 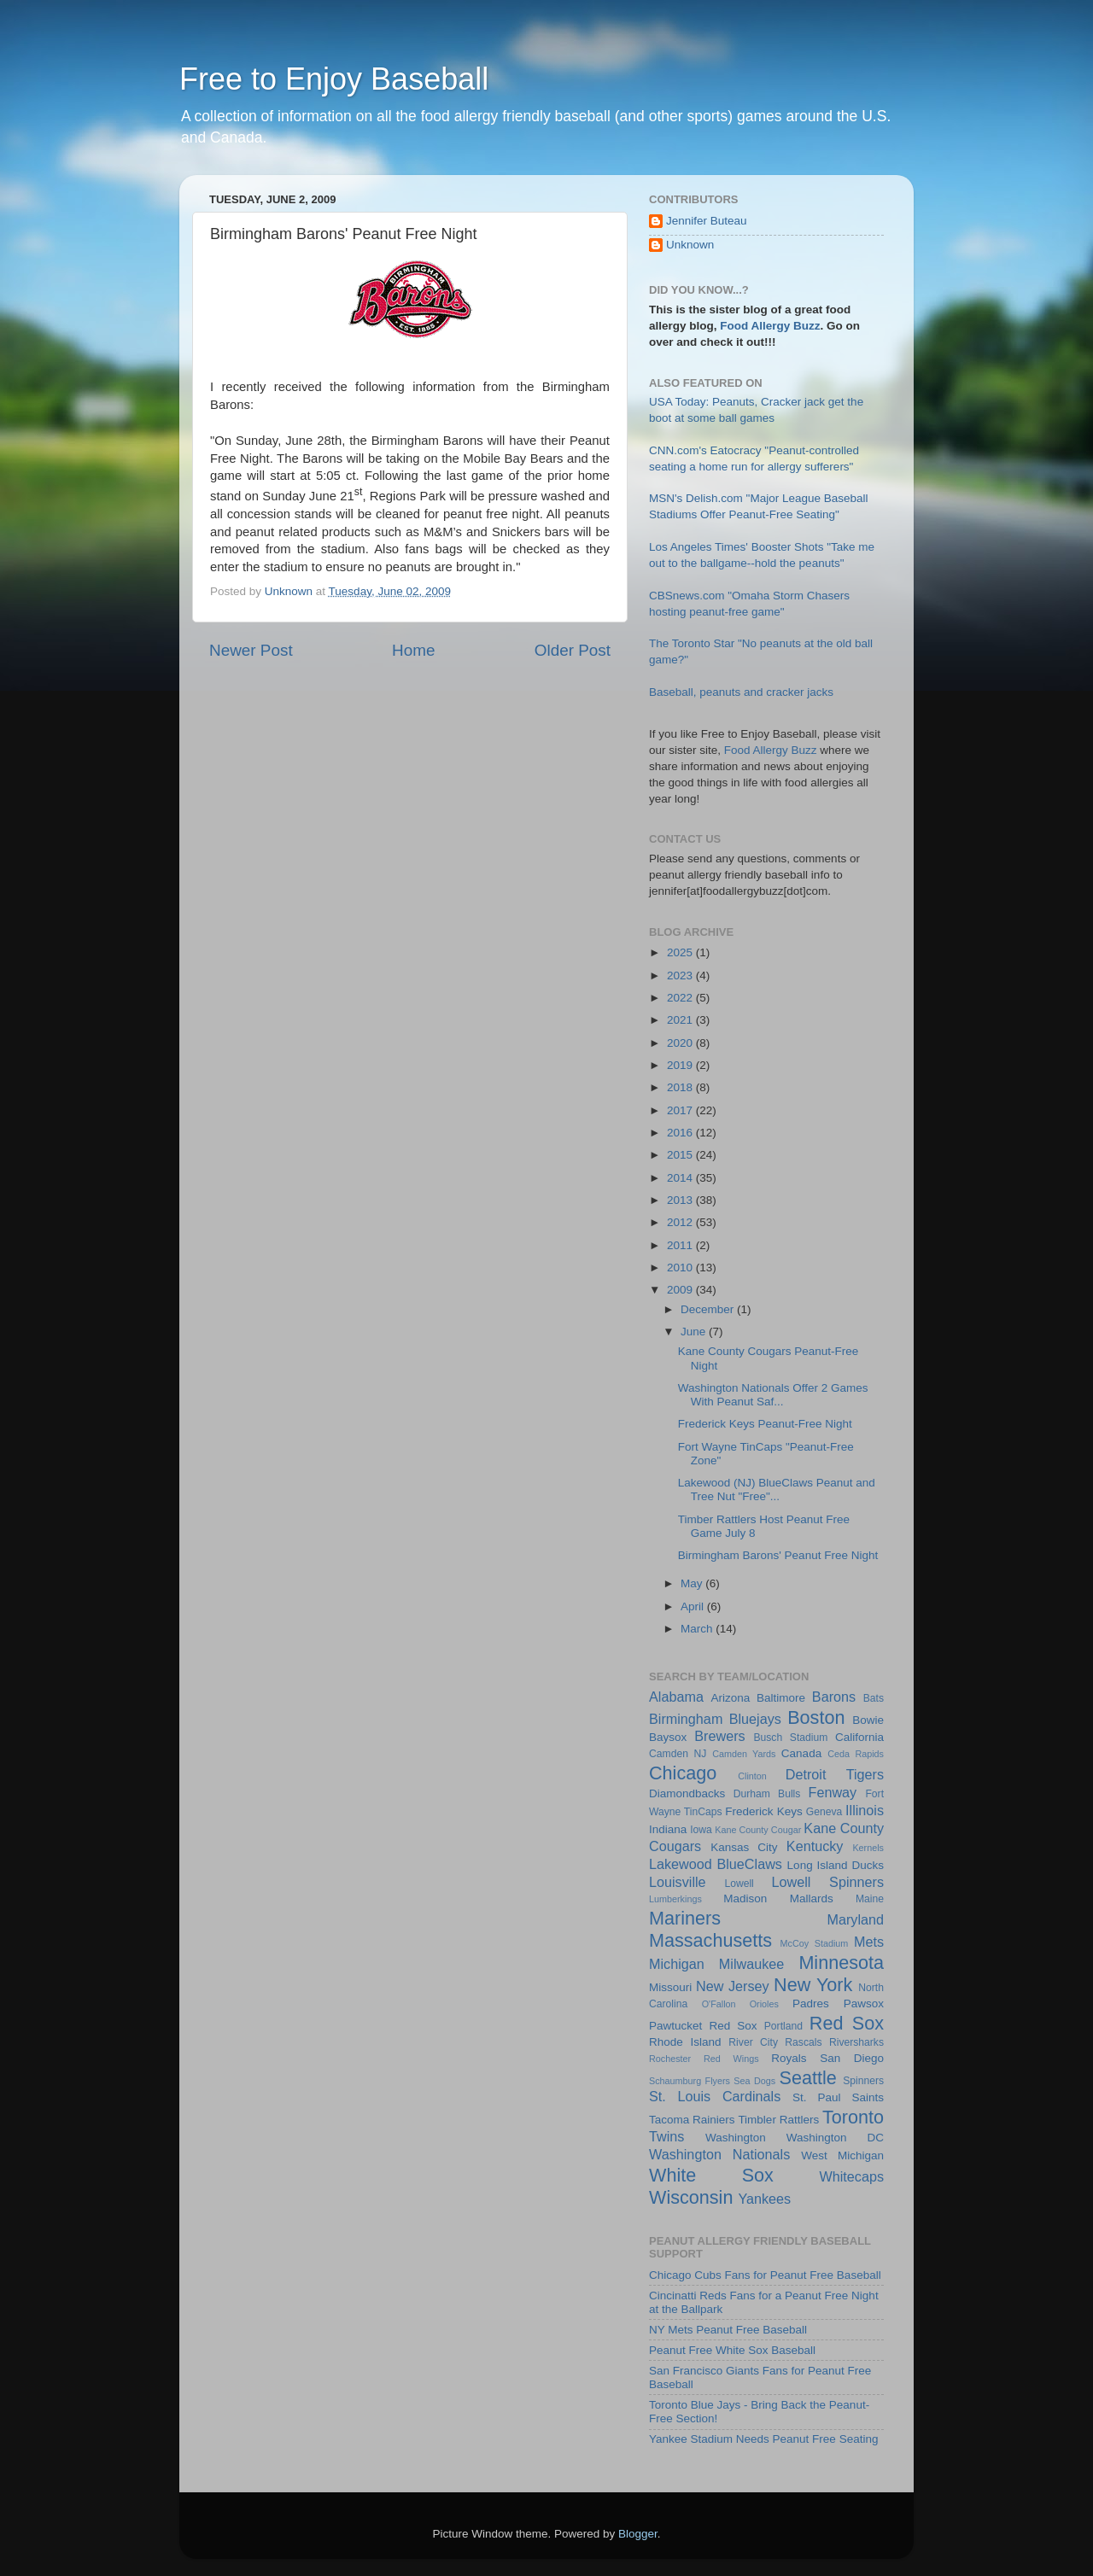 What do you see at coordinates (675, 1899) in the screenshot?
I see `Lumberkings` at bounding box center [675, 1899].